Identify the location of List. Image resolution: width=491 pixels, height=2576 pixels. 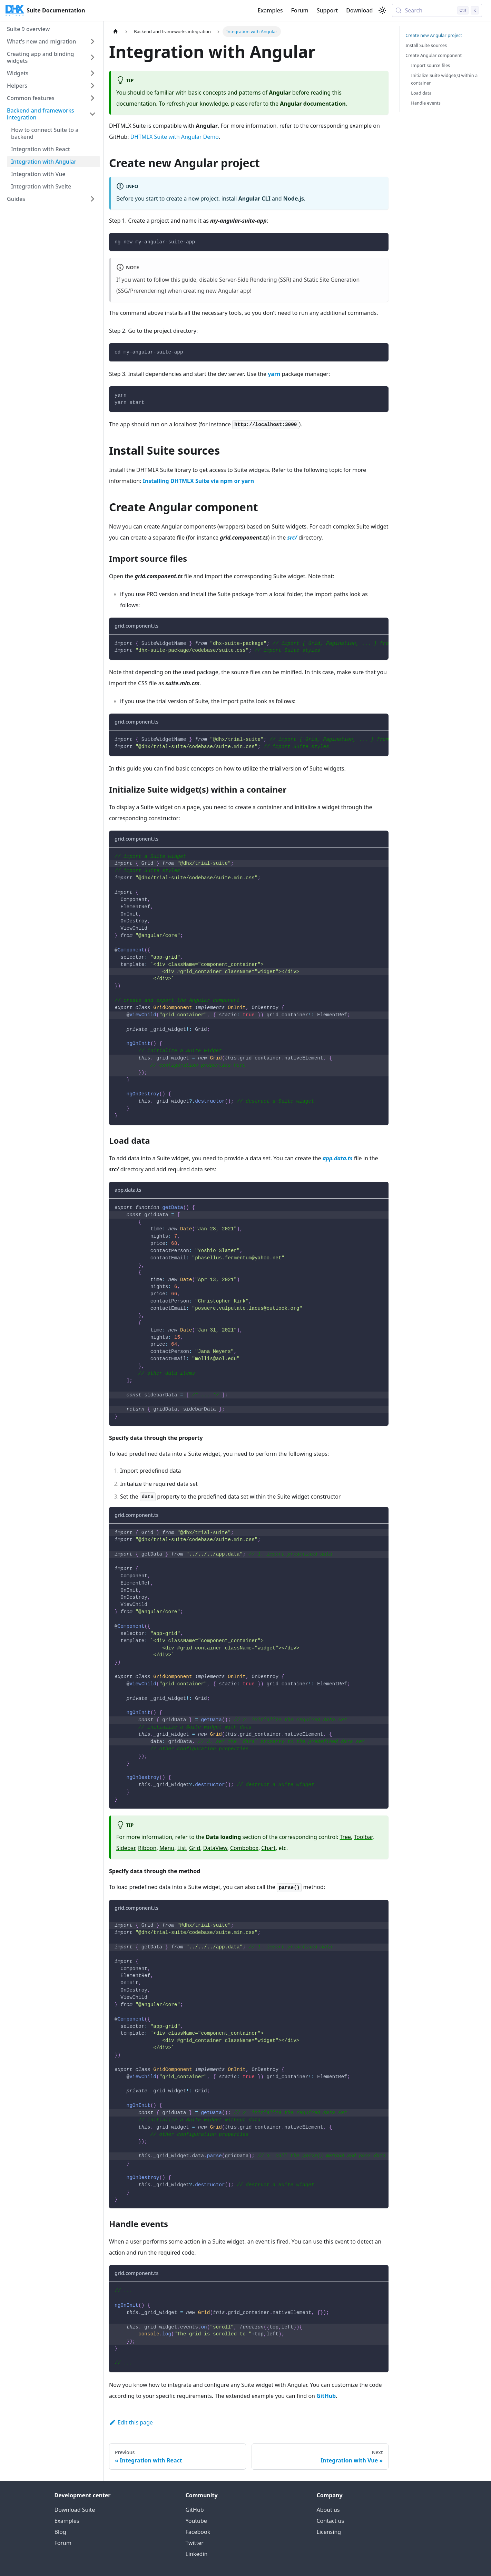
(181, 1848).